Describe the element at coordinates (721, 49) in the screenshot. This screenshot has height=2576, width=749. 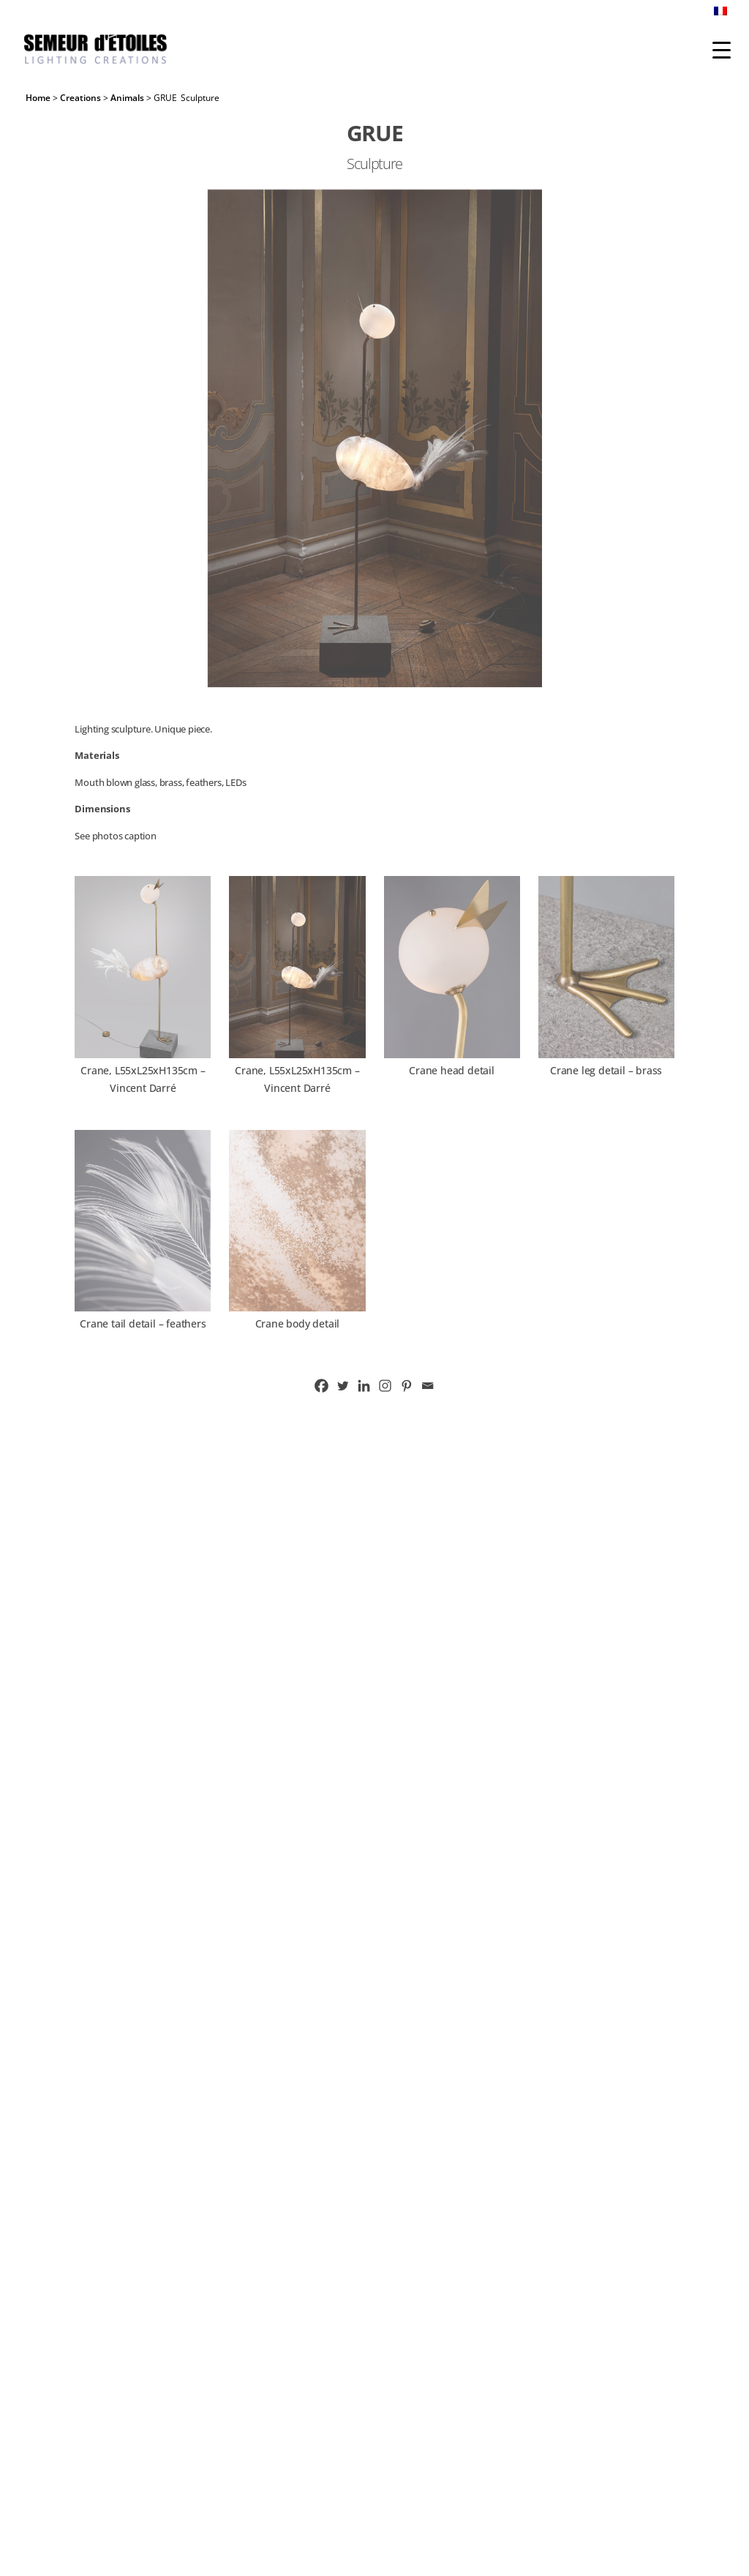
I see `[Menu Trigger]` at that location.